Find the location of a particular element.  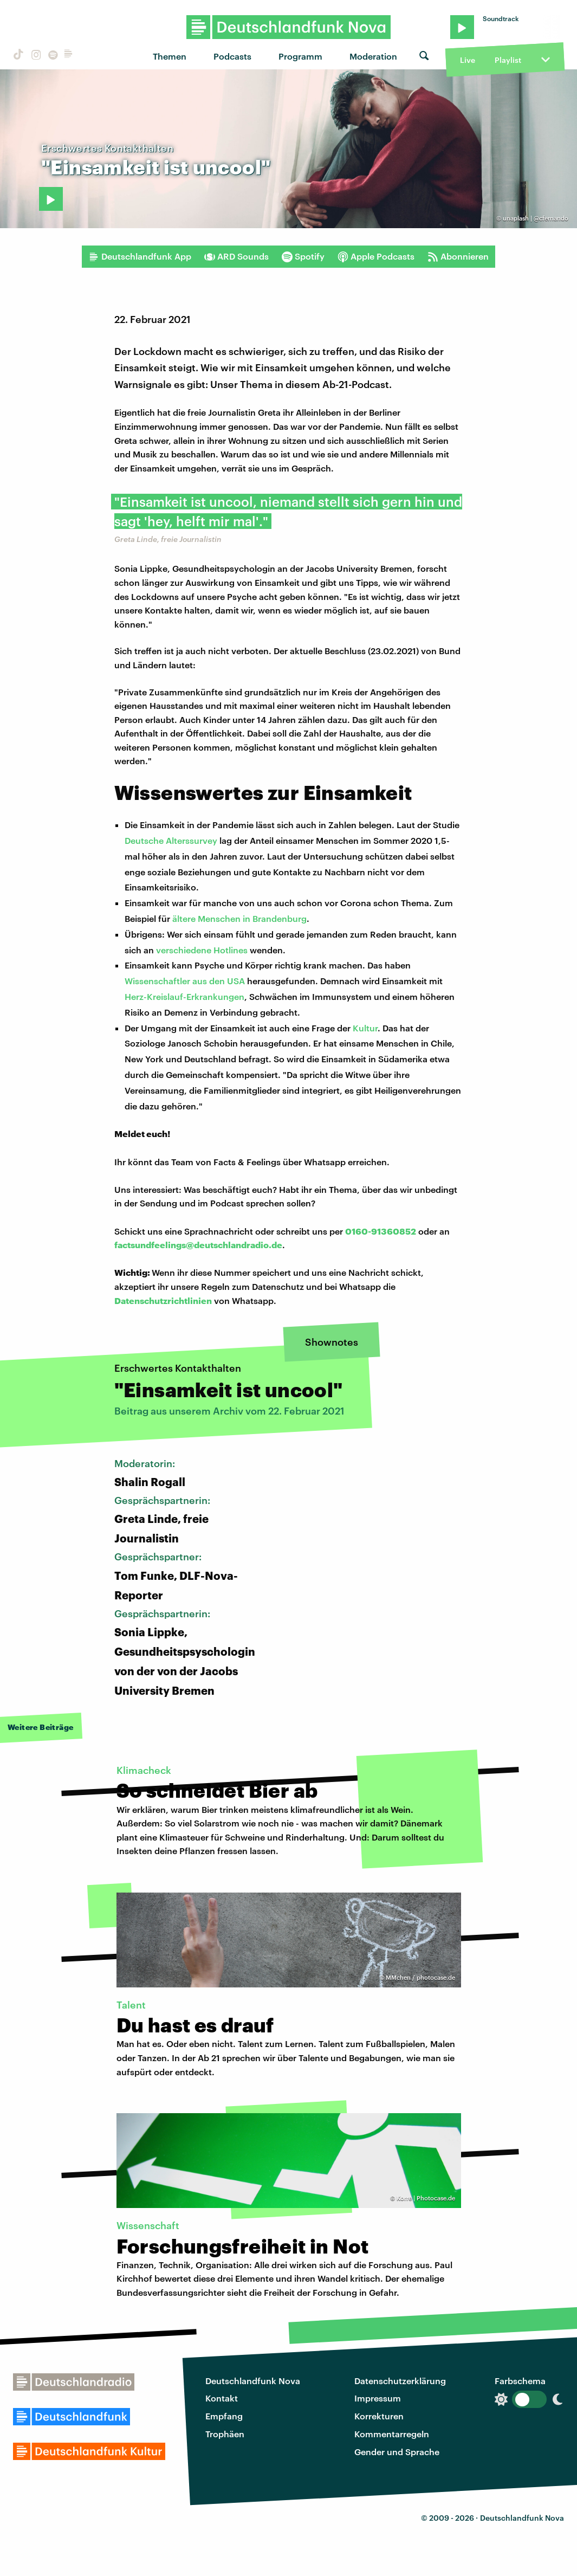

Impressum is located at coordinates (377, 2398).